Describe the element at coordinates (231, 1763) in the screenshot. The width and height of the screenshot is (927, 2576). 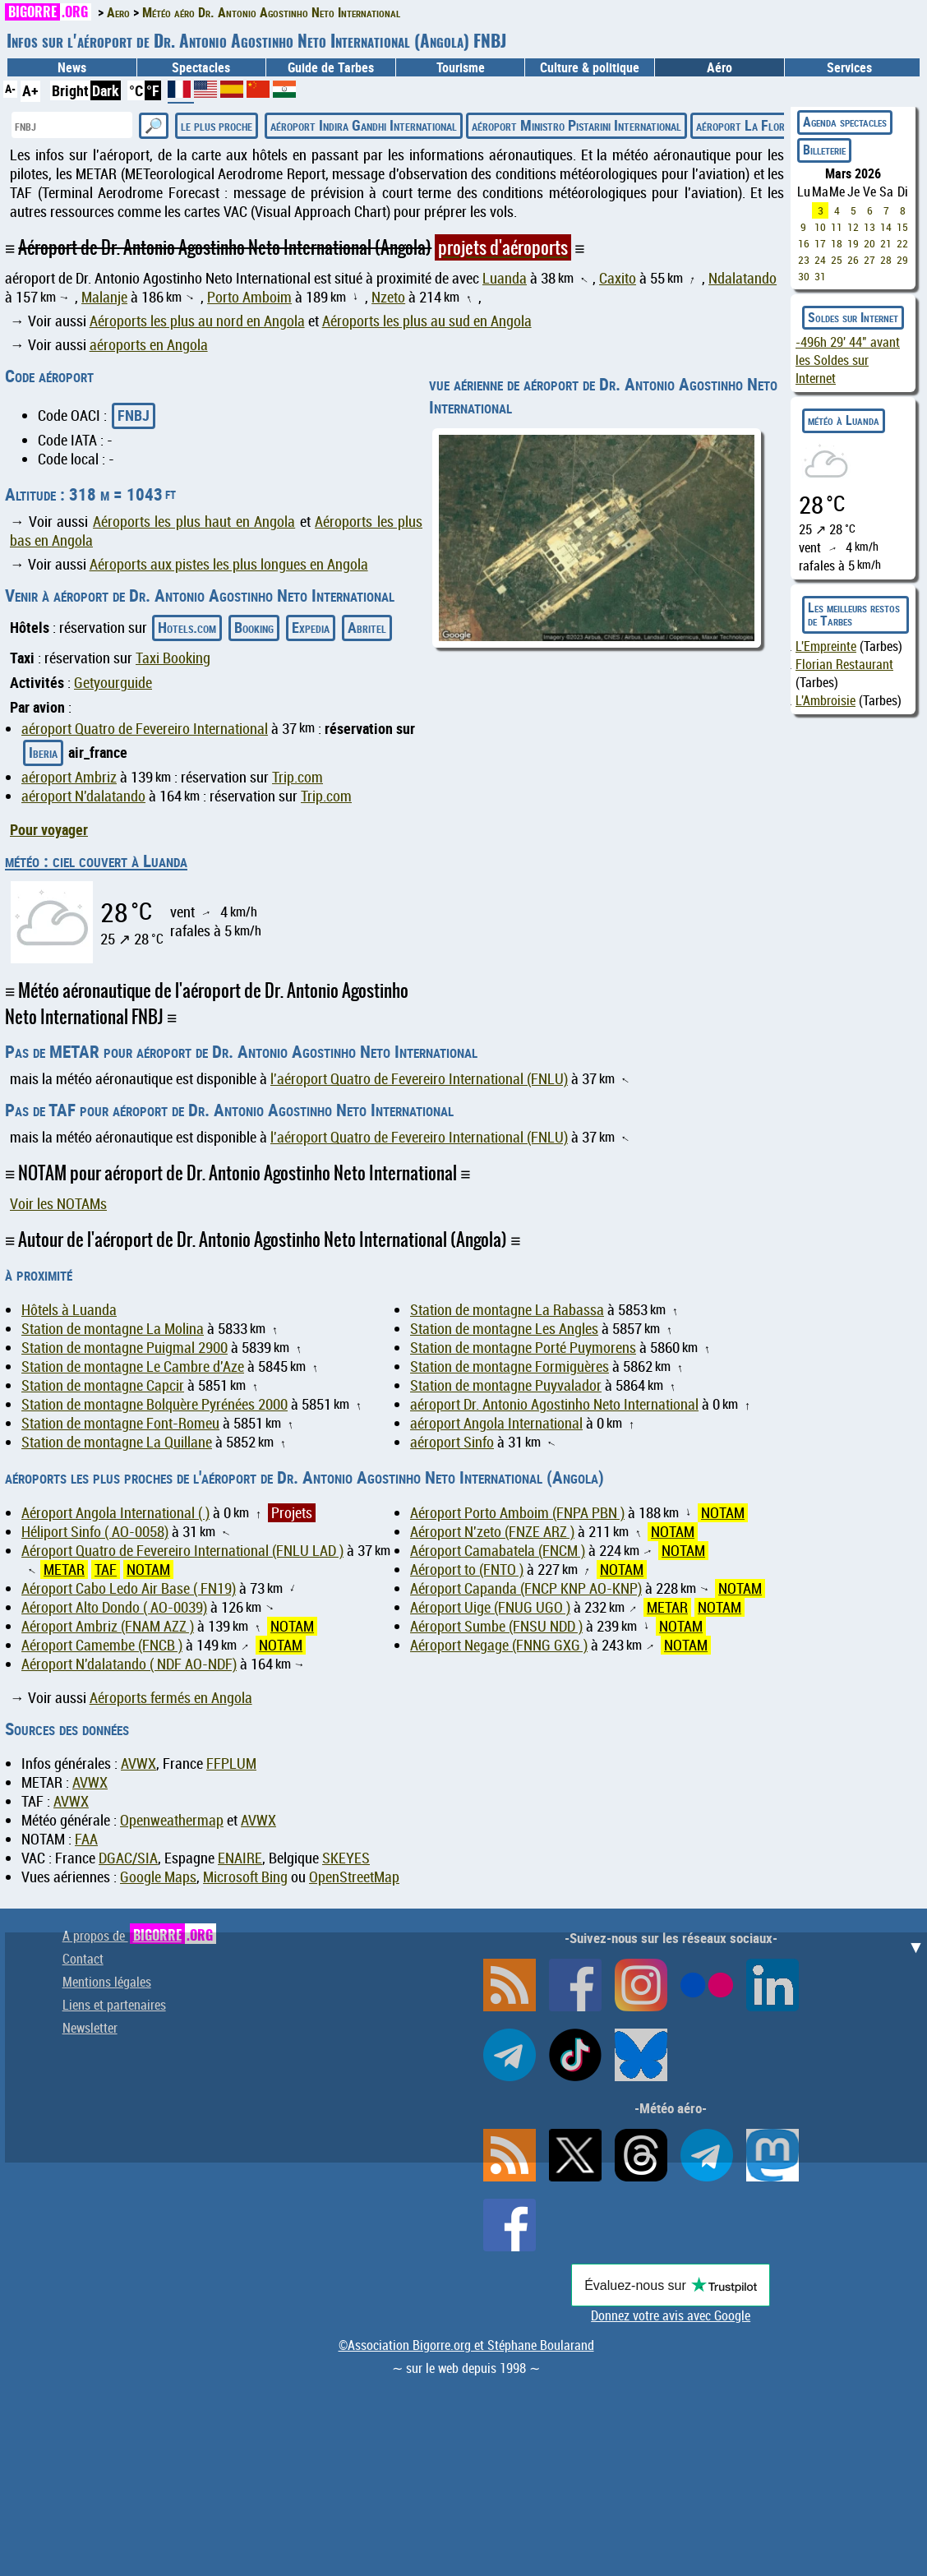
I see `FFPLUM` at that location.